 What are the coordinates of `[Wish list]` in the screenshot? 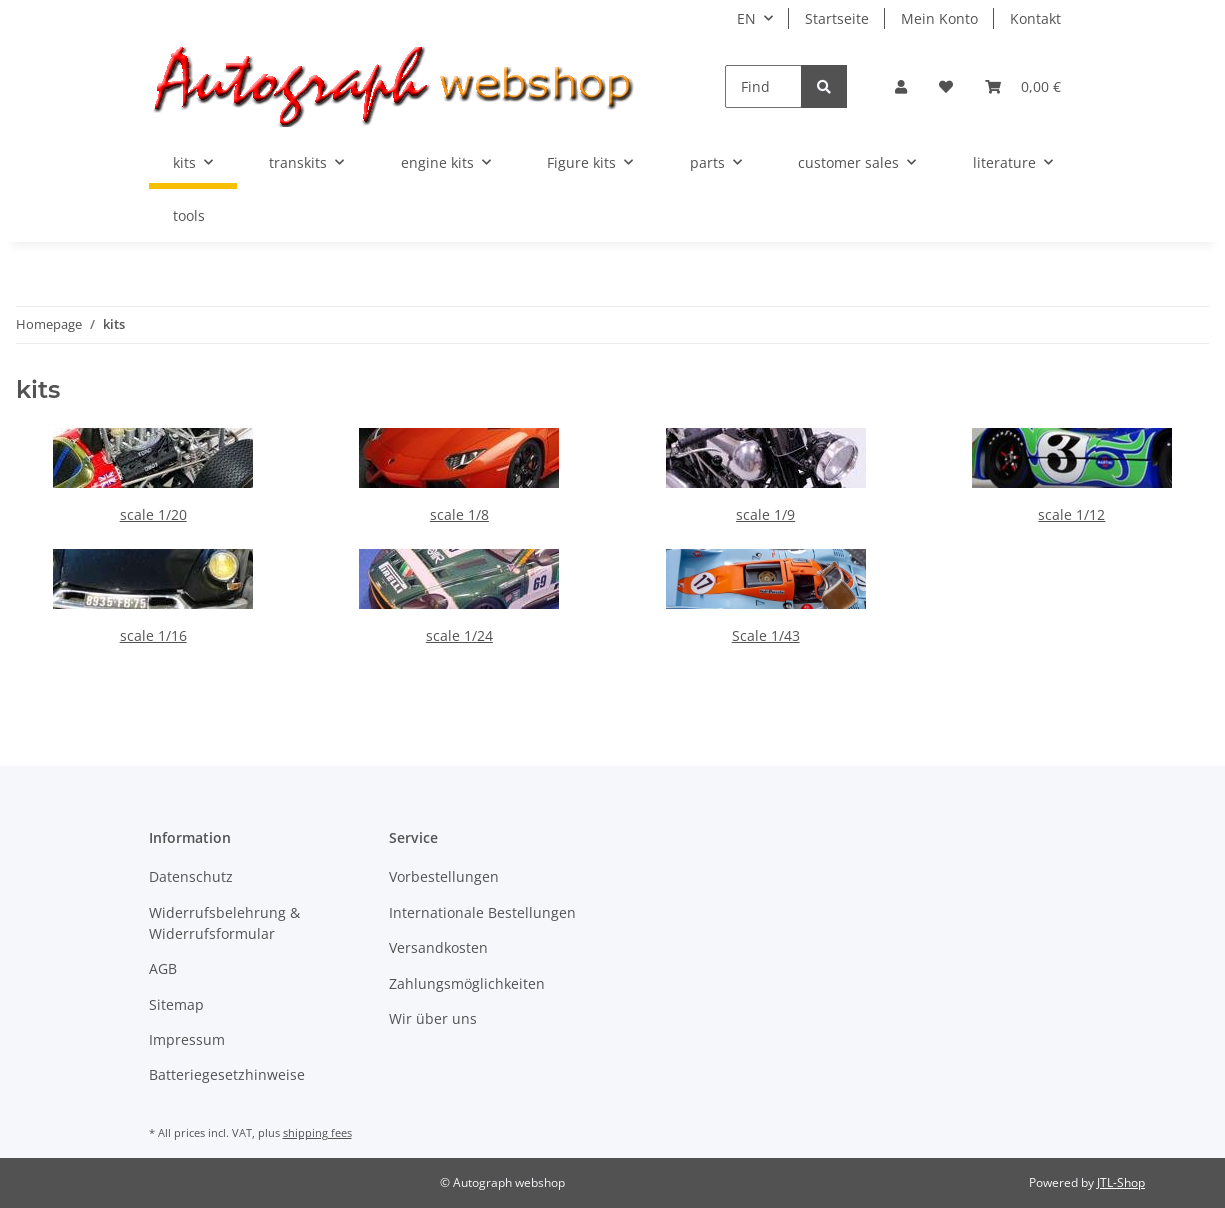 It's located at (946, 86).